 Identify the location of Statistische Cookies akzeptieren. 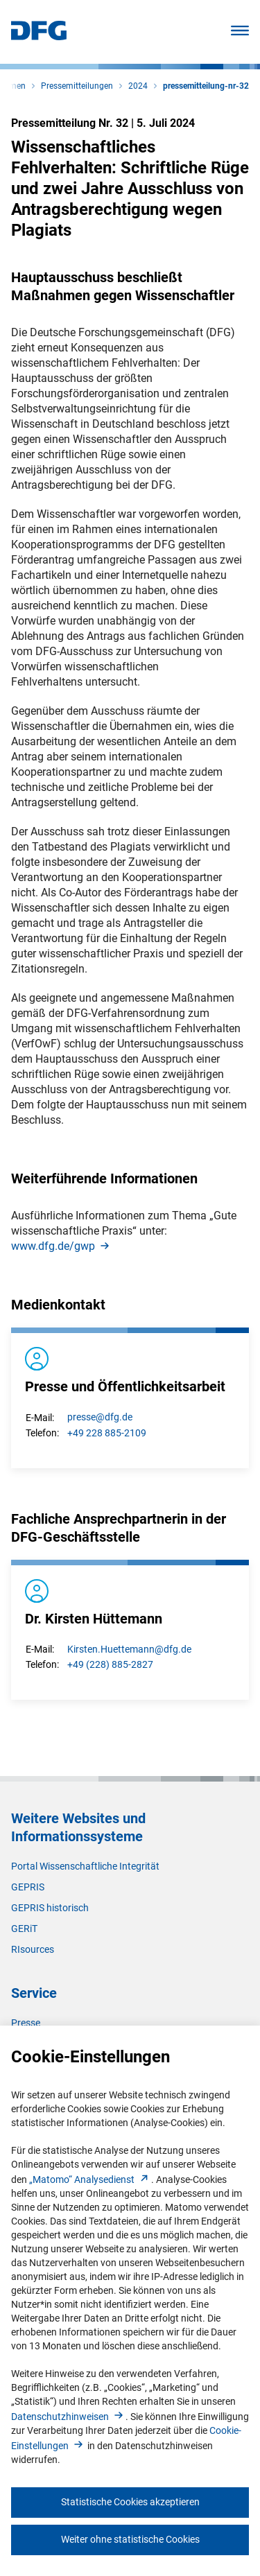
(130, 2501).